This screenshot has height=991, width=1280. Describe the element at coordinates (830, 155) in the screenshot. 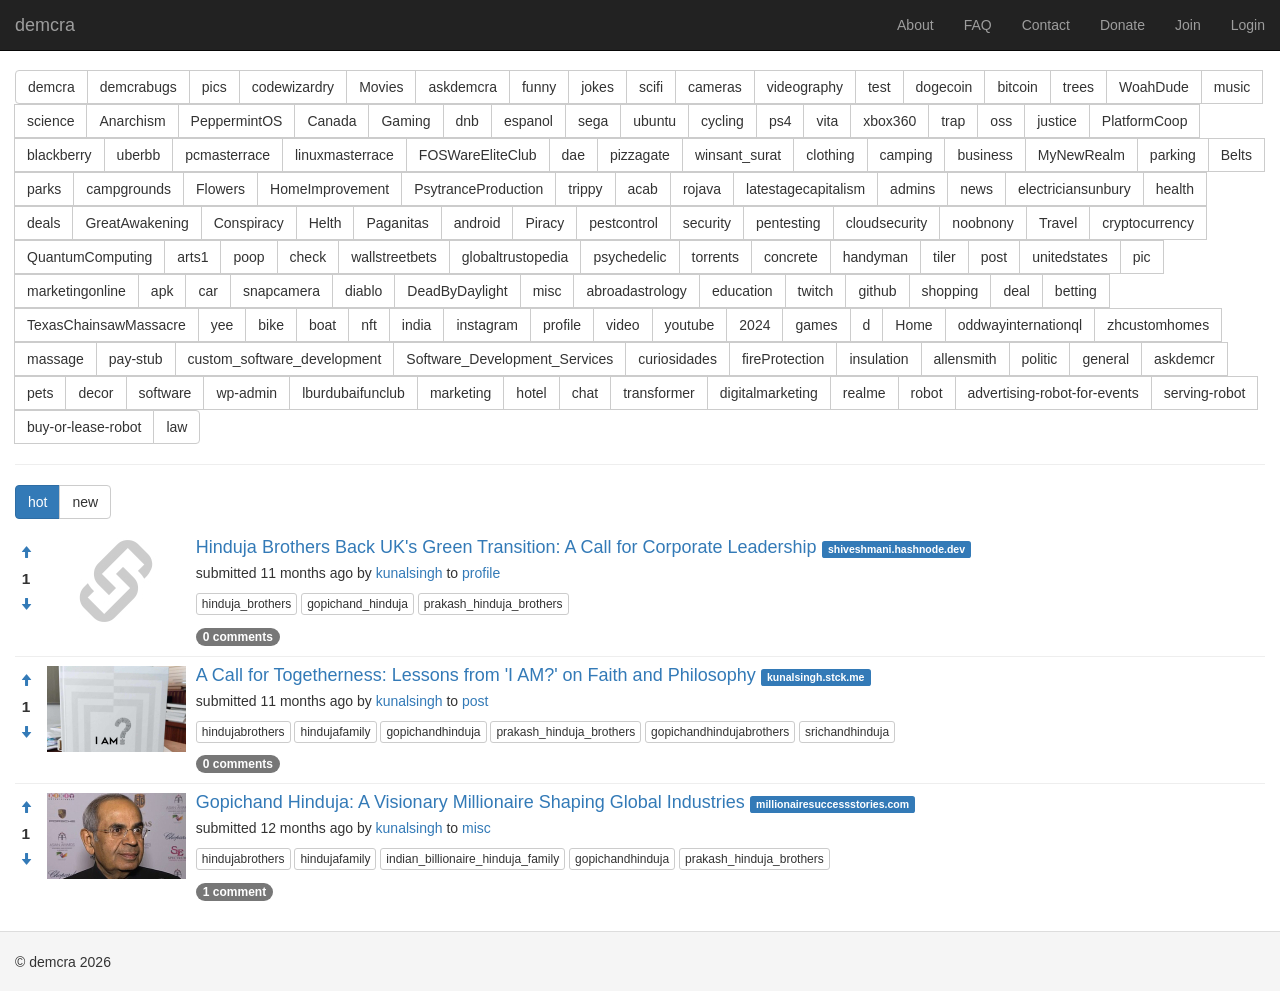

I see `clothing` at that location.